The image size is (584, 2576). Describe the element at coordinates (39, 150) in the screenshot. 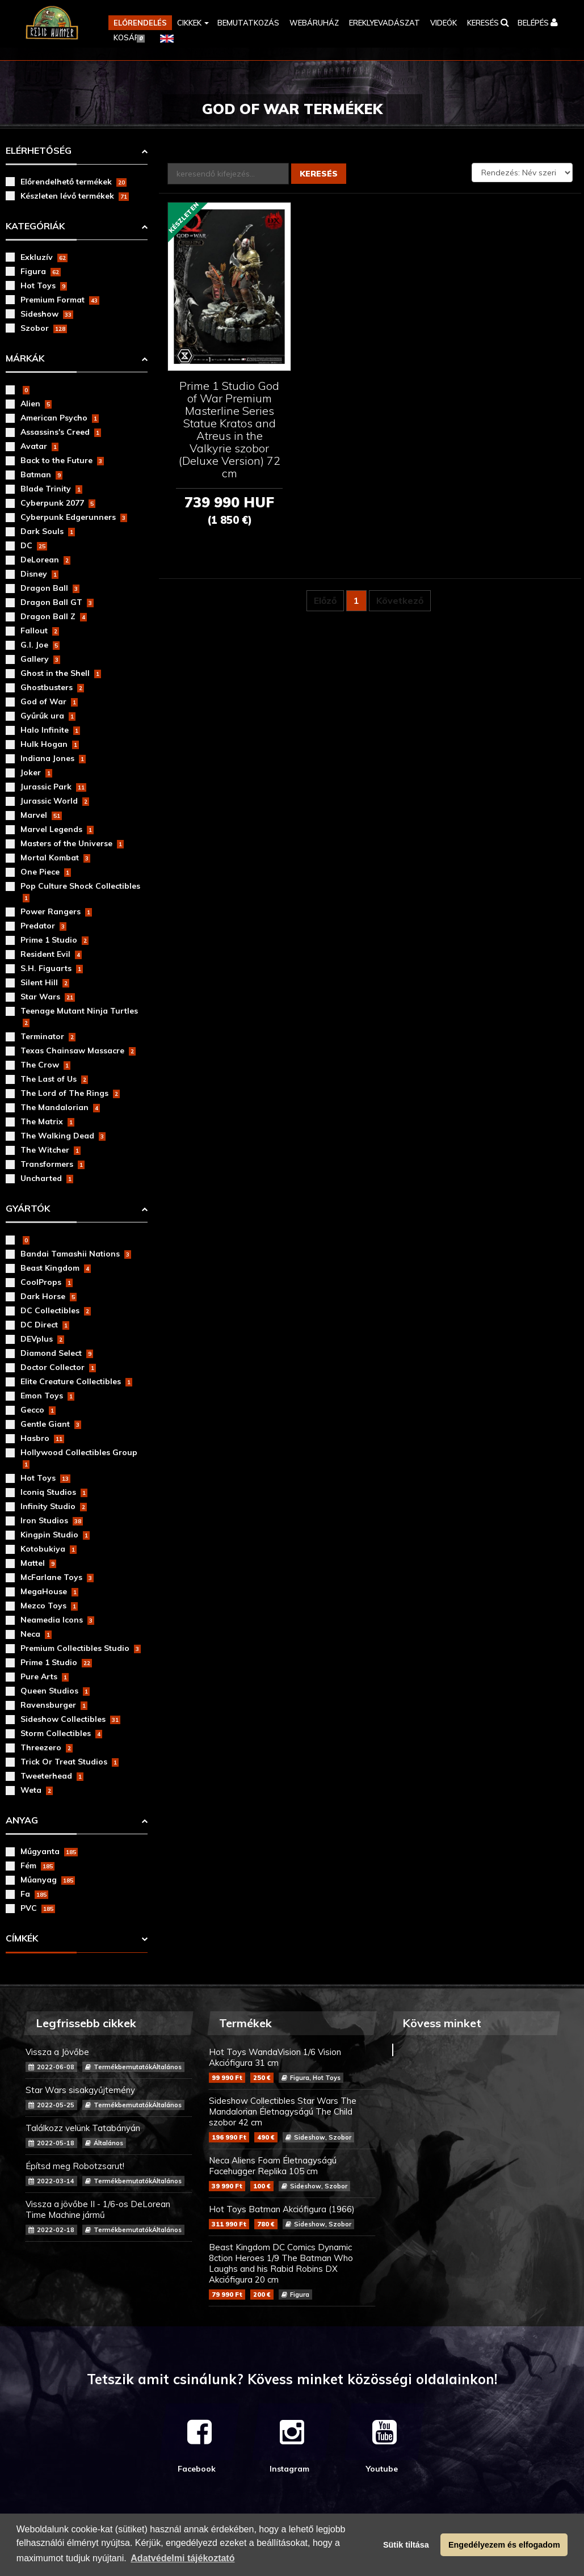

I see `Elérhetőség [button]` at that location.